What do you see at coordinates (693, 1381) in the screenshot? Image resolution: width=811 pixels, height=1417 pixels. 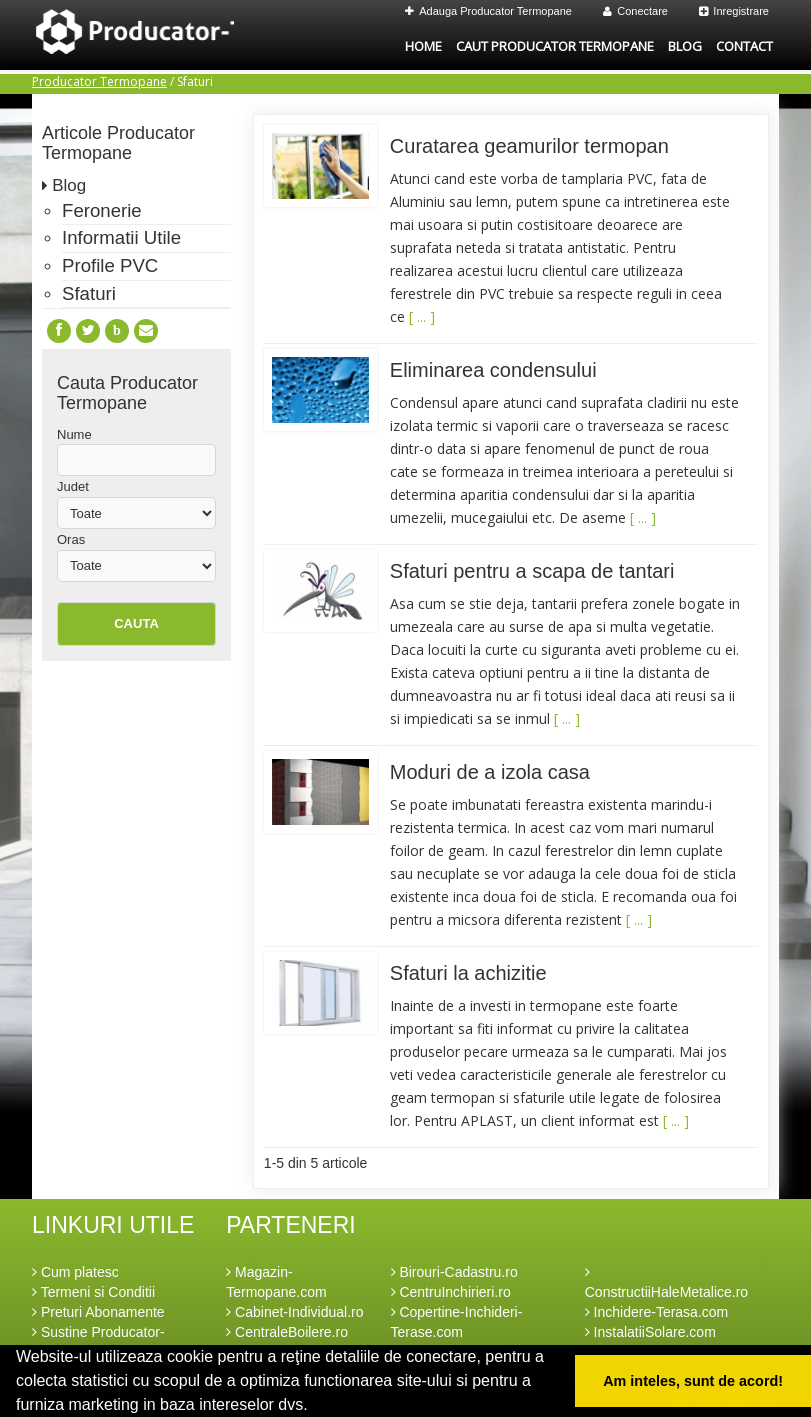 I see `Am inteles, sunt de acord! [button]` at bounding box center [693, 1381].